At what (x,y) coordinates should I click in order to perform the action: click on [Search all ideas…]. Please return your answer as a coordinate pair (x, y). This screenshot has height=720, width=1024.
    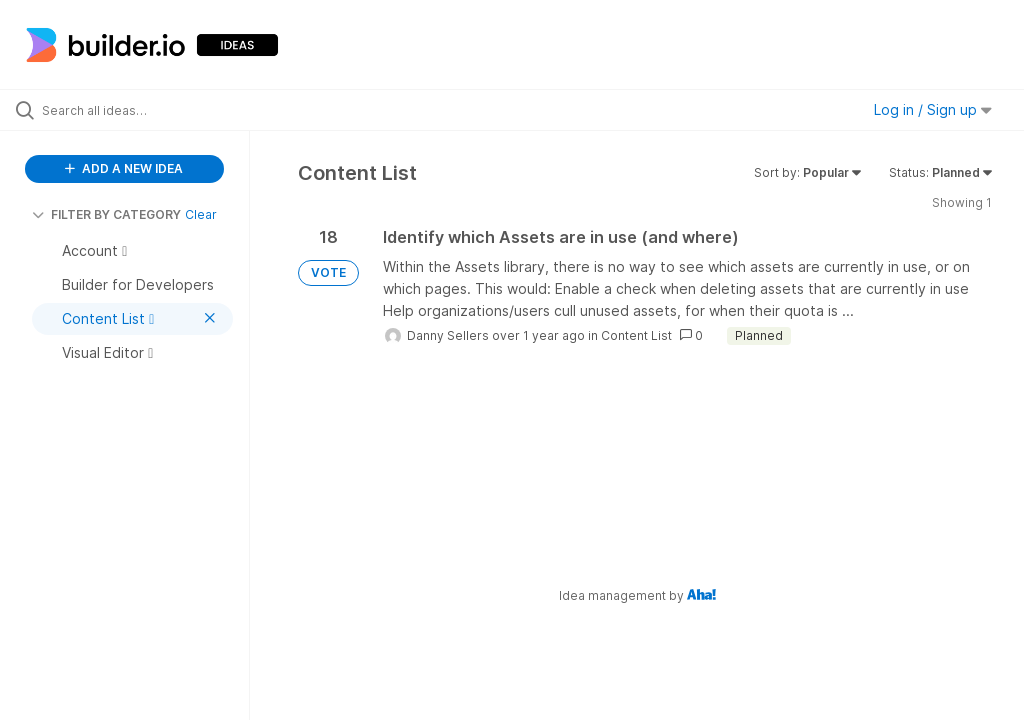
    Looking at the image, I should click on (135, 110).